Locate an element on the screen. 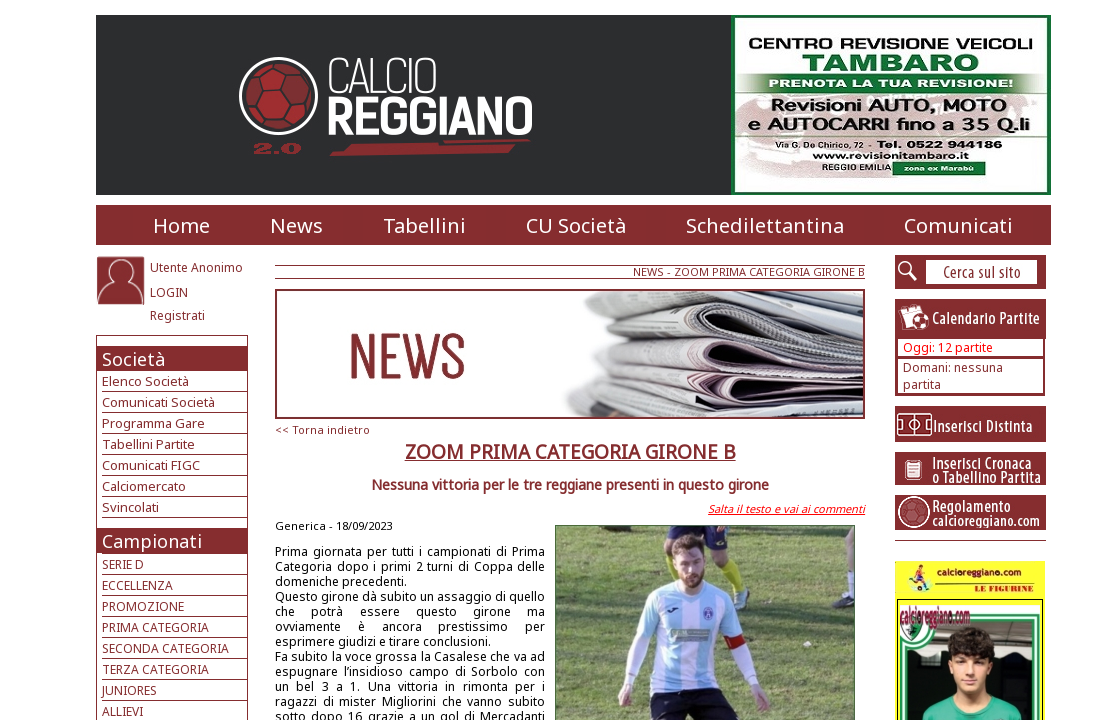 The height and width of the screenshot is (720, 1111). PROMOZIONE is located at coordinates (143, 606).